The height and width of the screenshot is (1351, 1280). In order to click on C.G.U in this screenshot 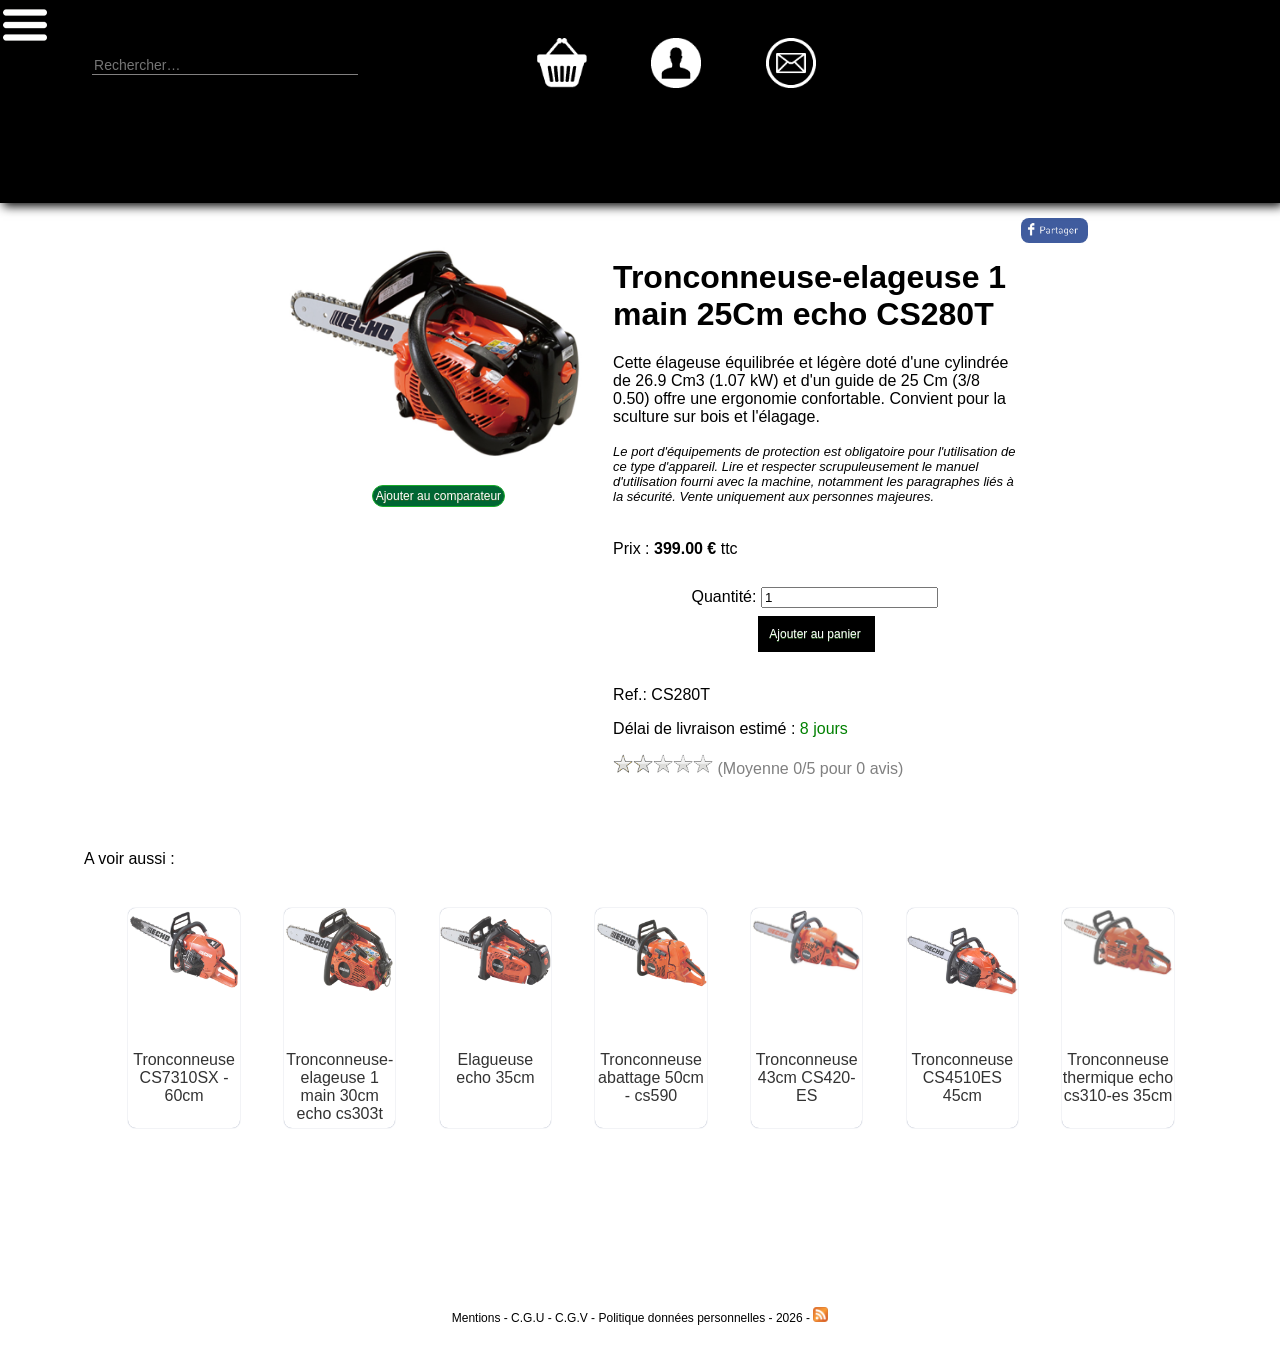, I will do `click(529, 1318)`.